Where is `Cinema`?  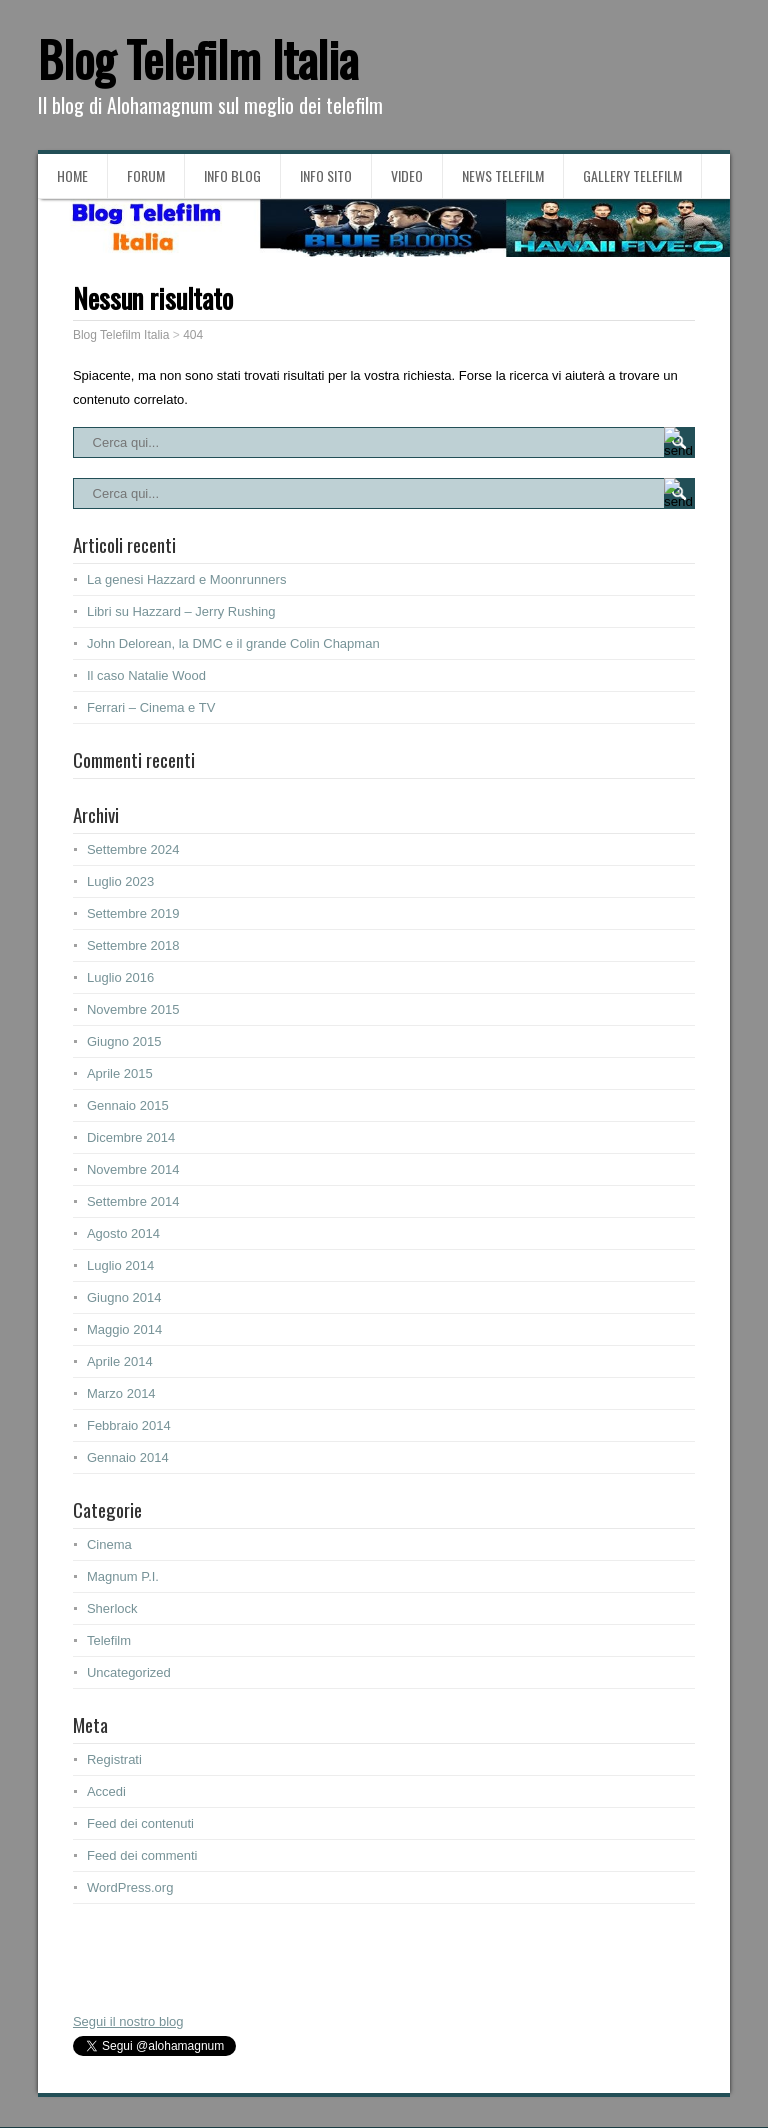
Cinema is located at coordinates (109, 1544).